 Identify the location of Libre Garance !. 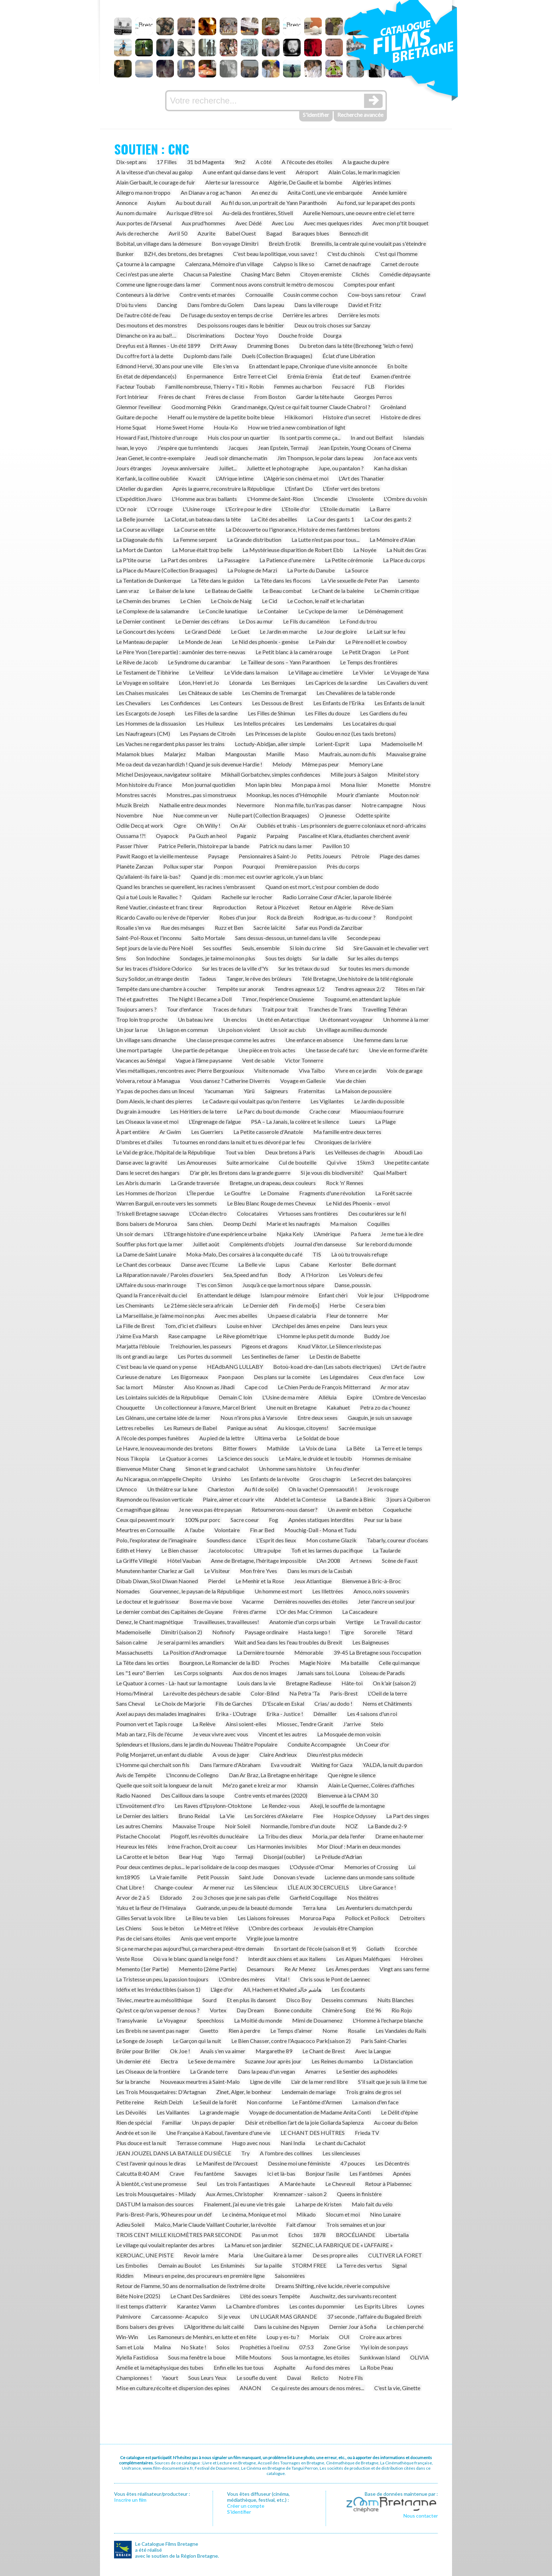
(377, 1887).